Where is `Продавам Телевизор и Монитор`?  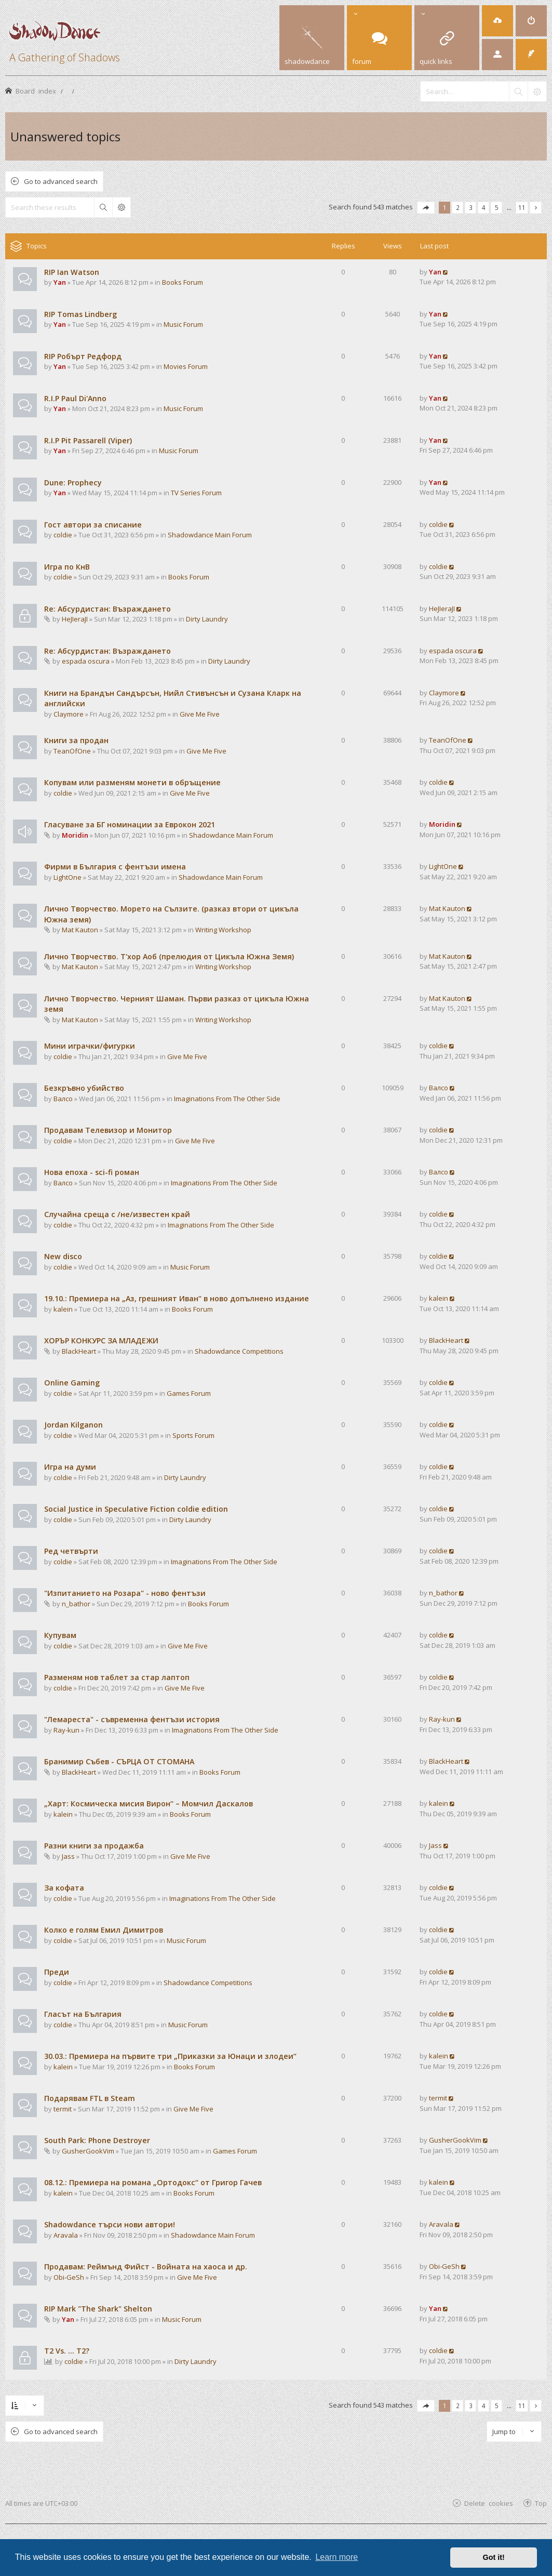
Продавам Телевизор и Монитор is located at coordinates (108, 1130).